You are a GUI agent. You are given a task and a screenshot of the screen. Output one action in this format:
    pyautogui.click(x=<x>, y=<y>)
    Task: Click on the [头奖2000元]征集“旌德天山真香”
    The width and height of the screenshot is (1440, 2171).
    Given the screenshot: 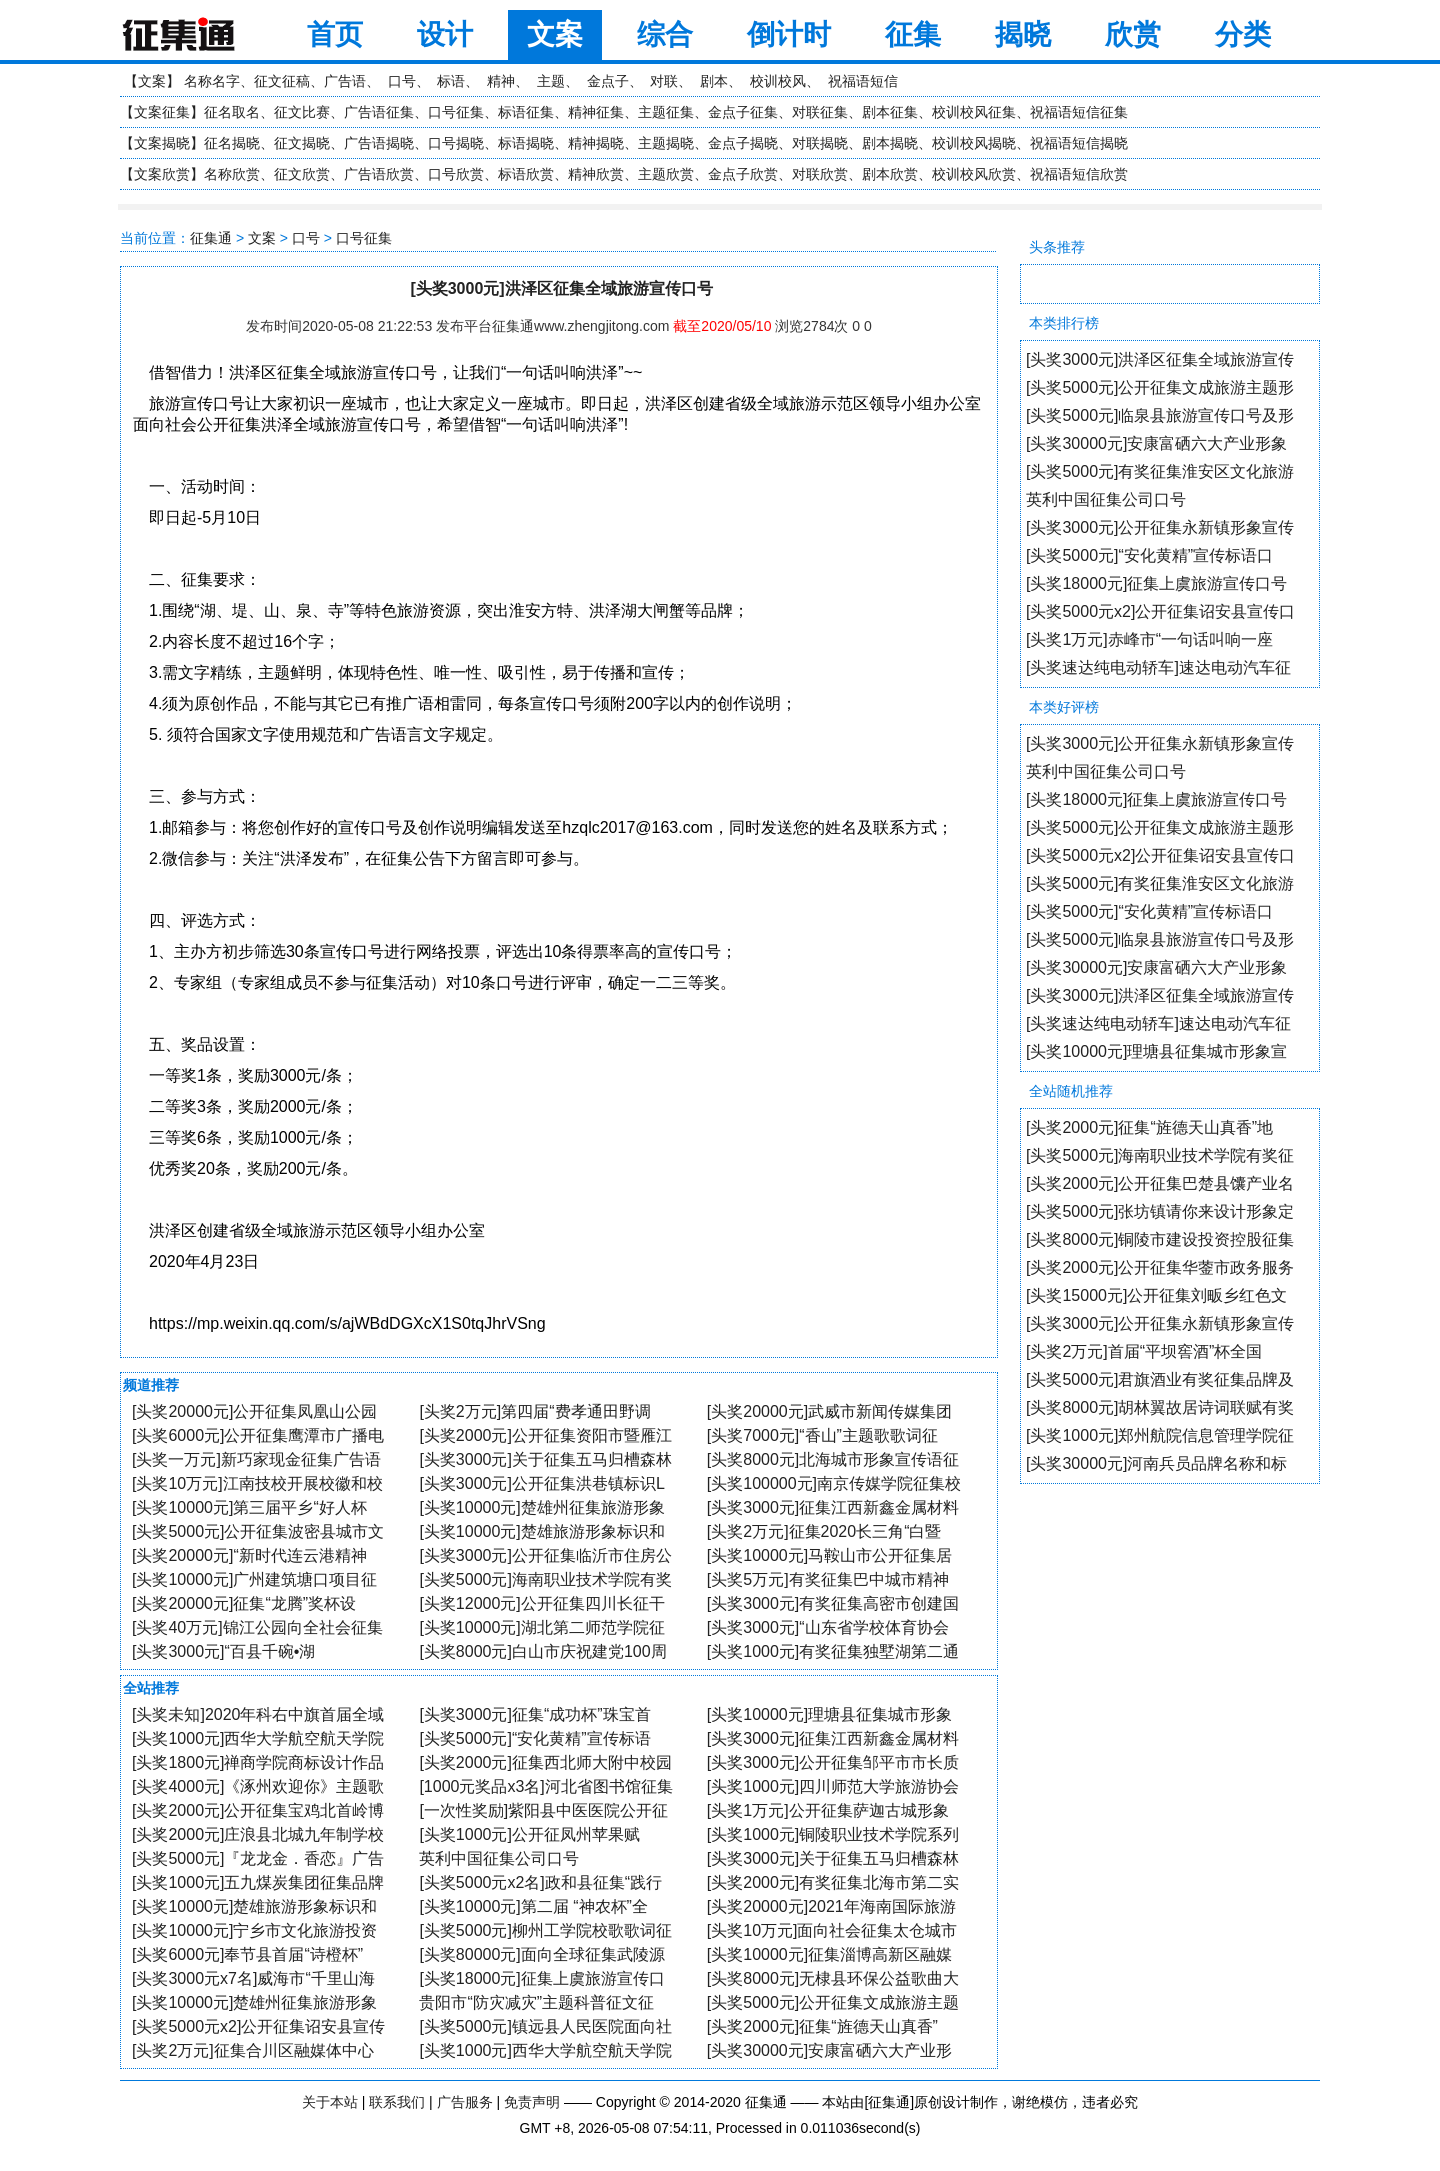 What is the action you would take?
    pyautogui.click(x=822, y=2026)
    